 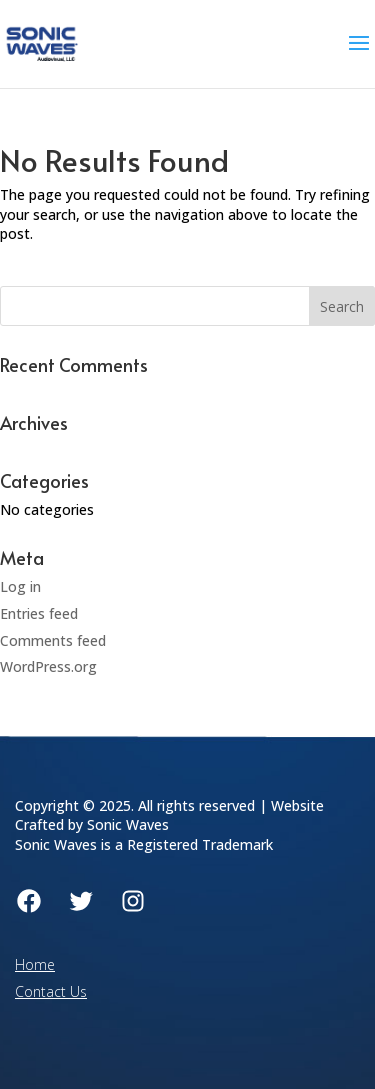 What do you see at coordinates (53, 640) in the screenshot?
I see `Comments feed` at bounding box center [53, 640].